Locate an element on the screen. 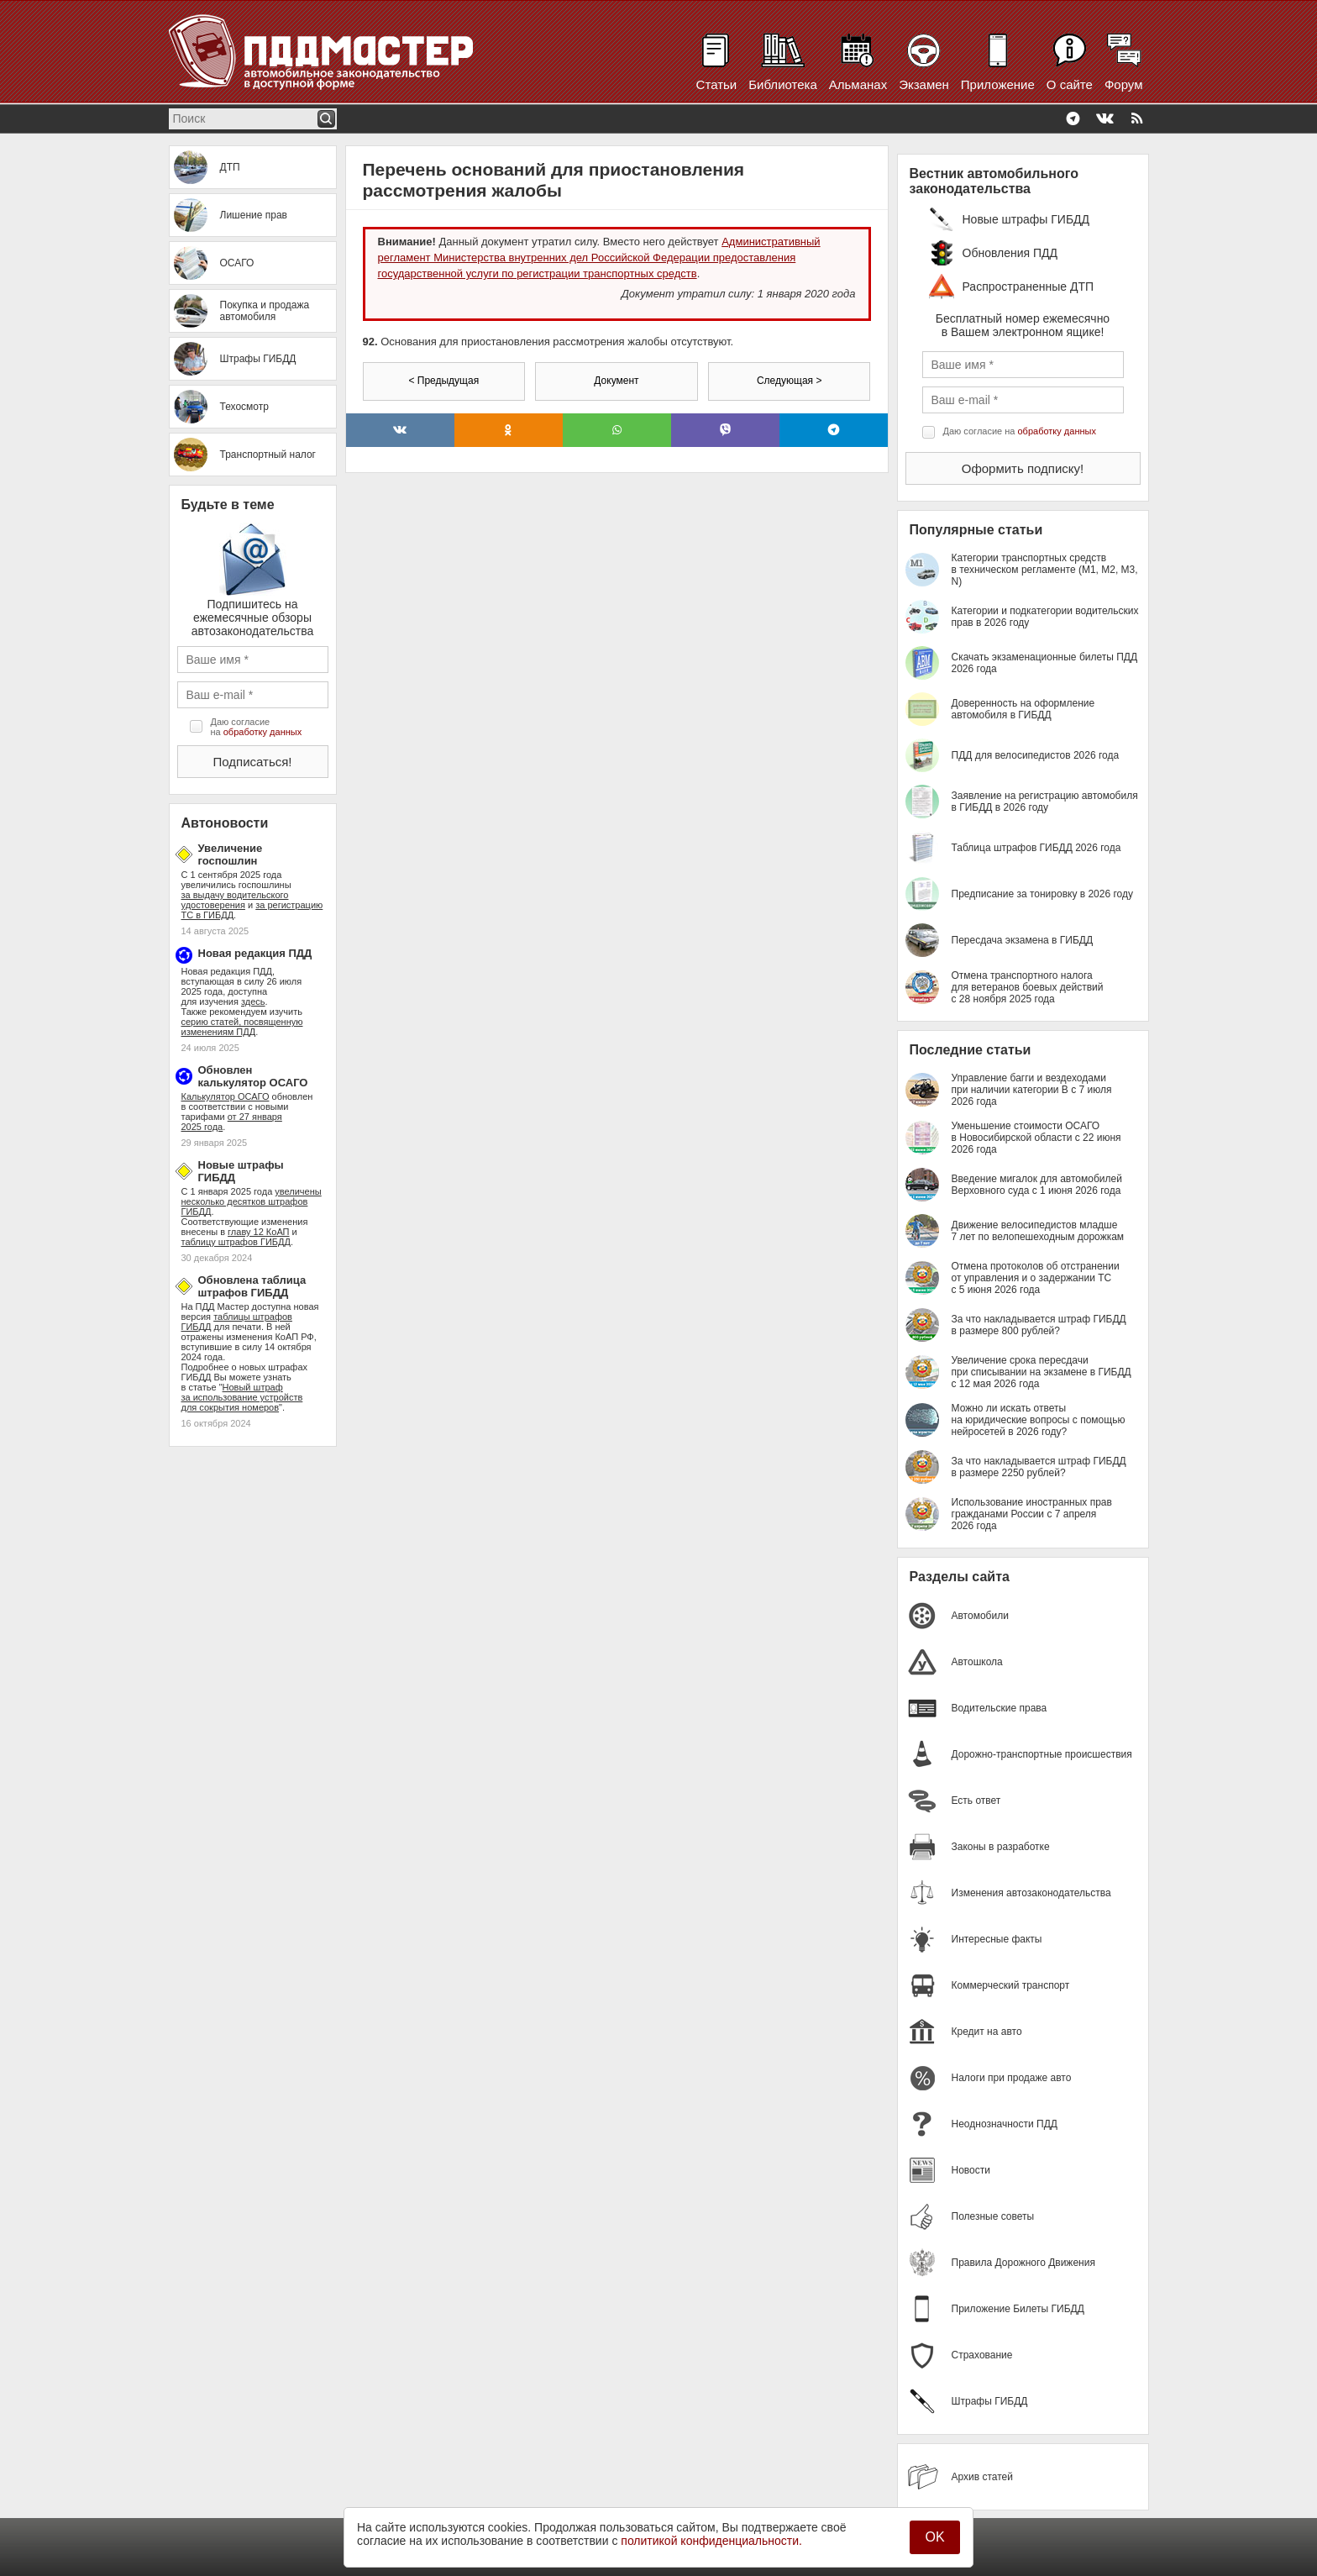 This screenshot has height=2576, width=1317. Экзамен is located at coordinates (924, 84).